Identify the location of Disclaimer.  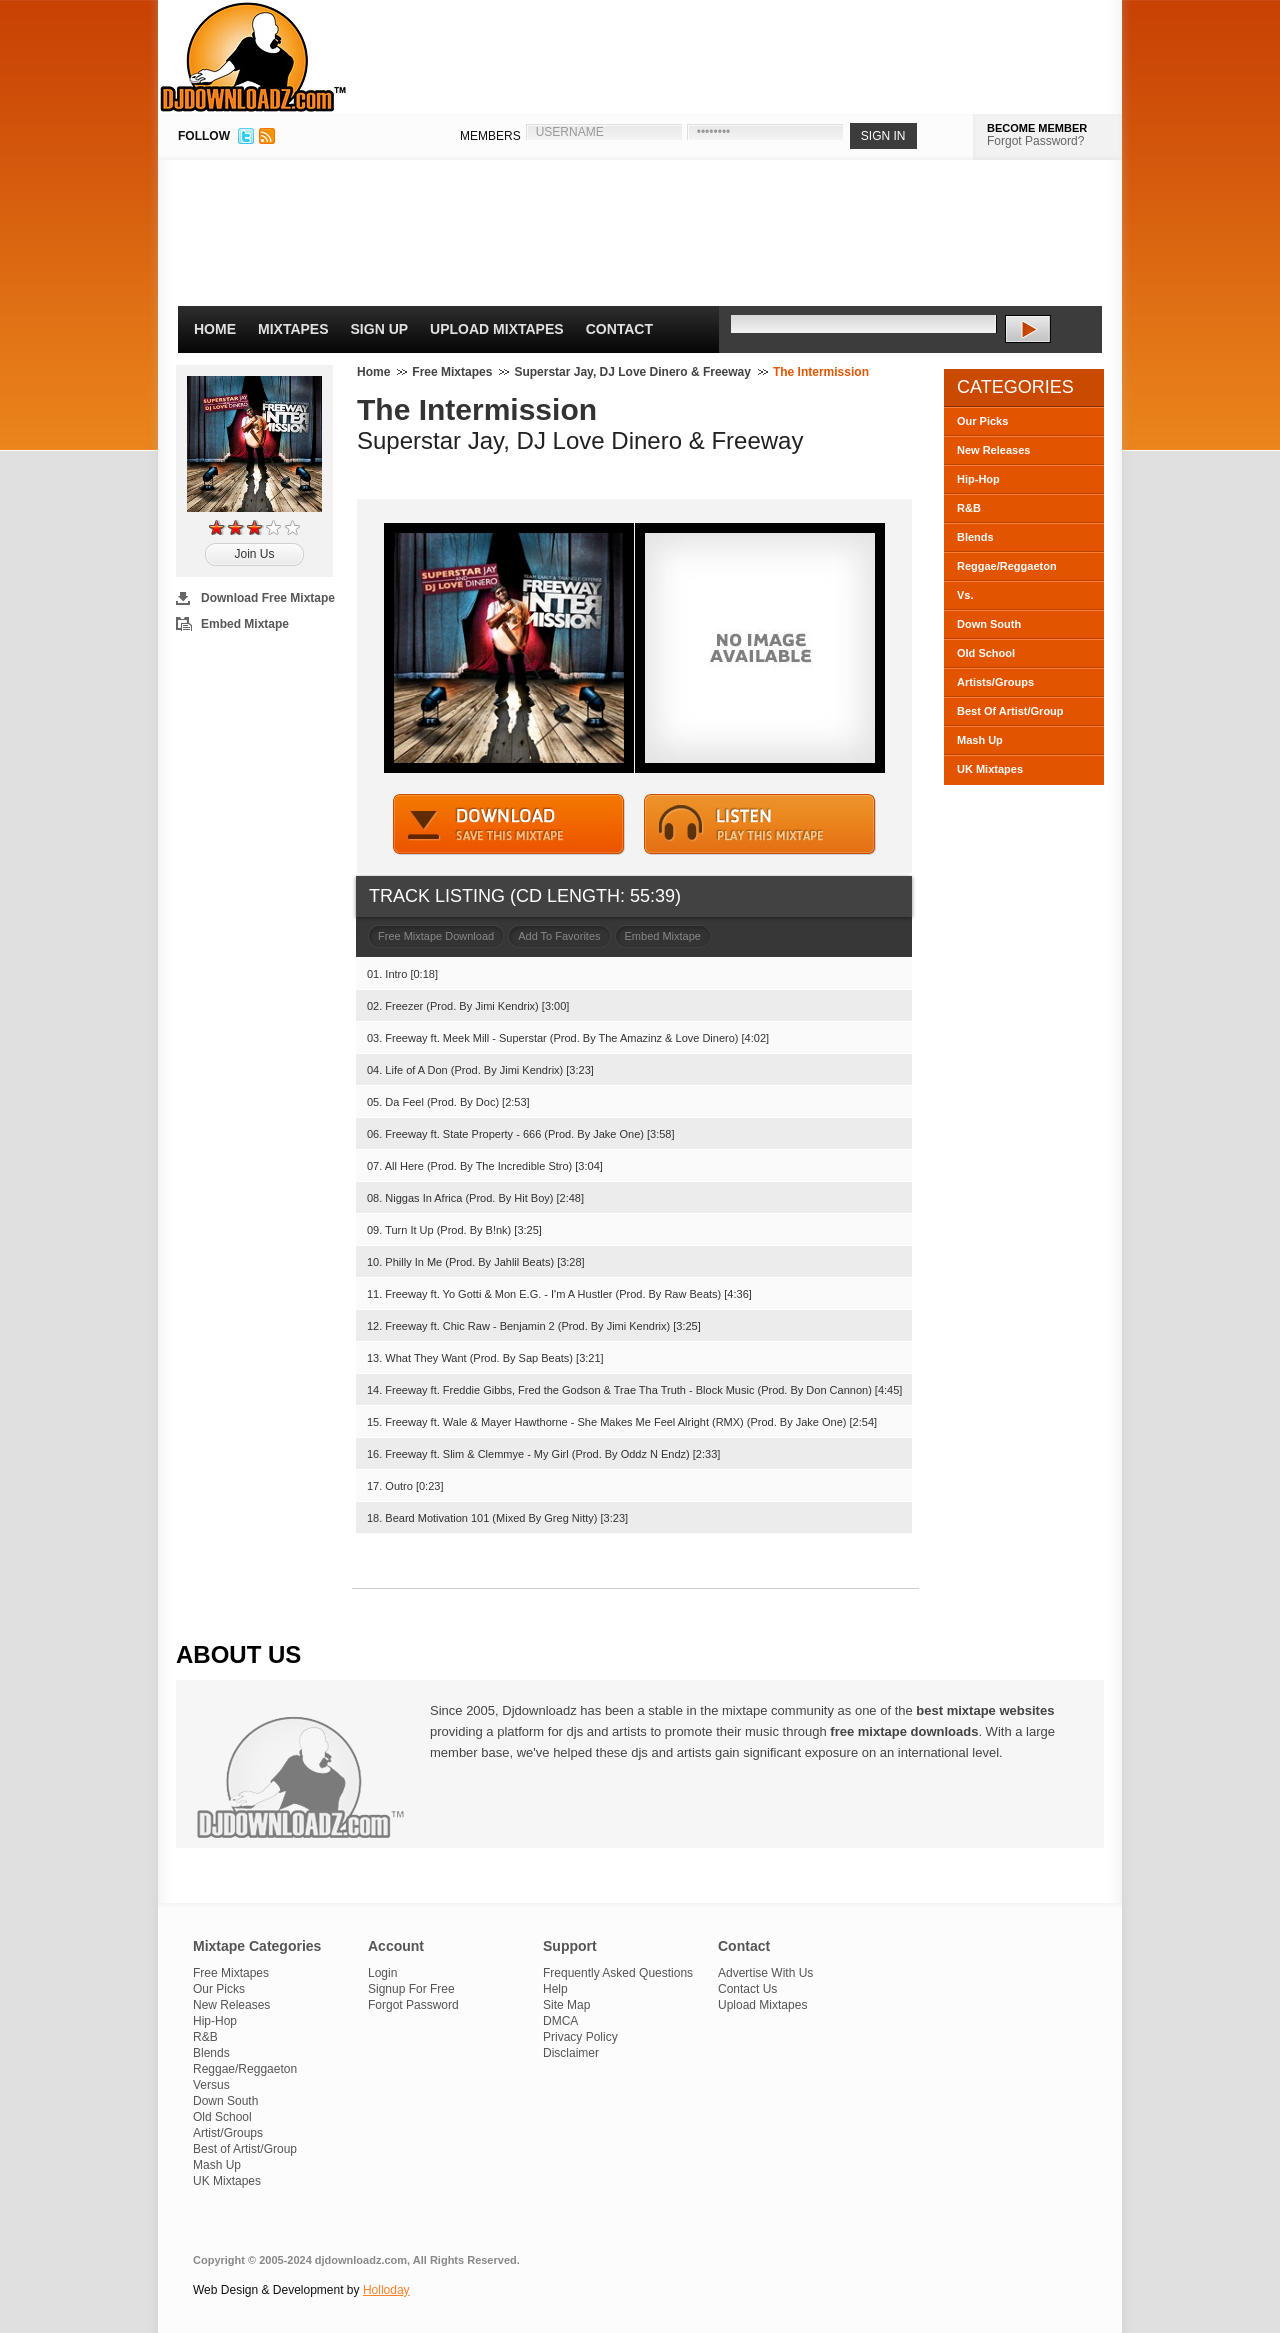
(571, 2053).